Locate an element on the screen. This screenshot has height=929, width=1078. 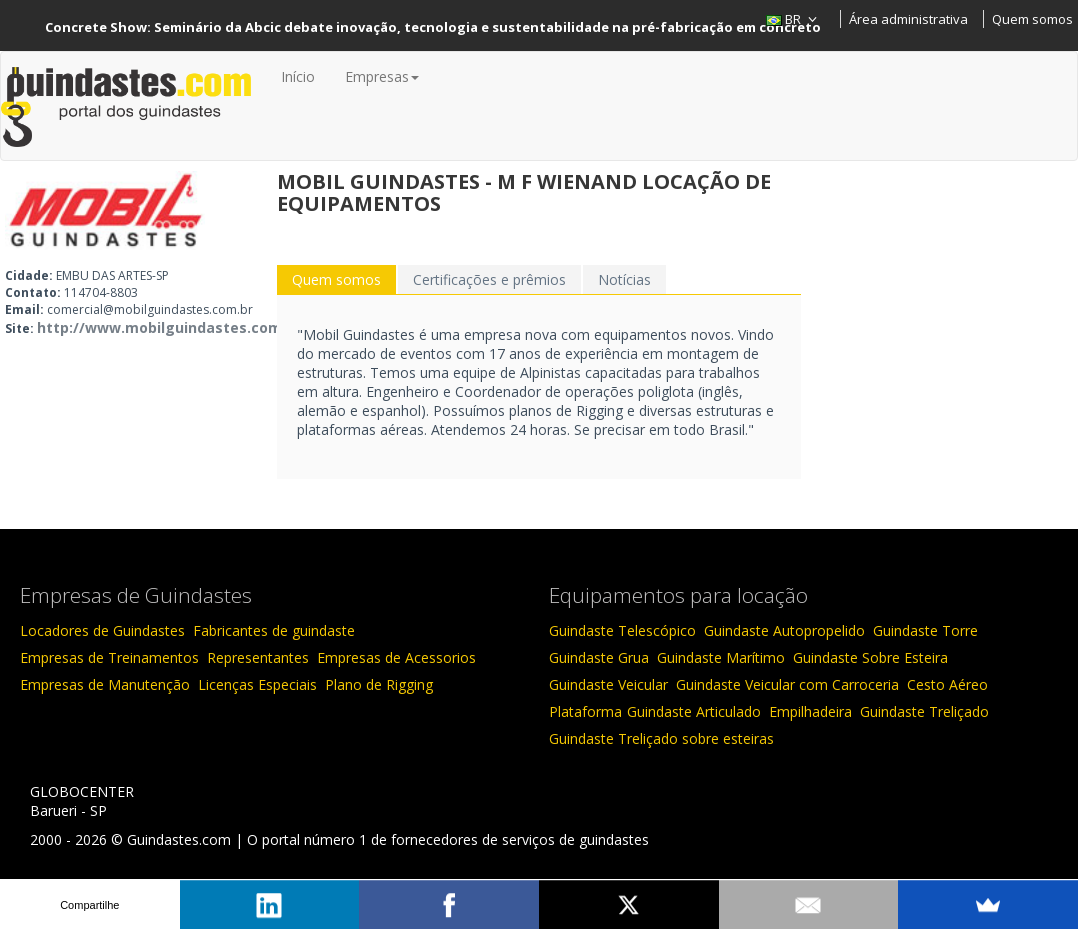
Licenças Especiais is located at coordinates (257, 684).